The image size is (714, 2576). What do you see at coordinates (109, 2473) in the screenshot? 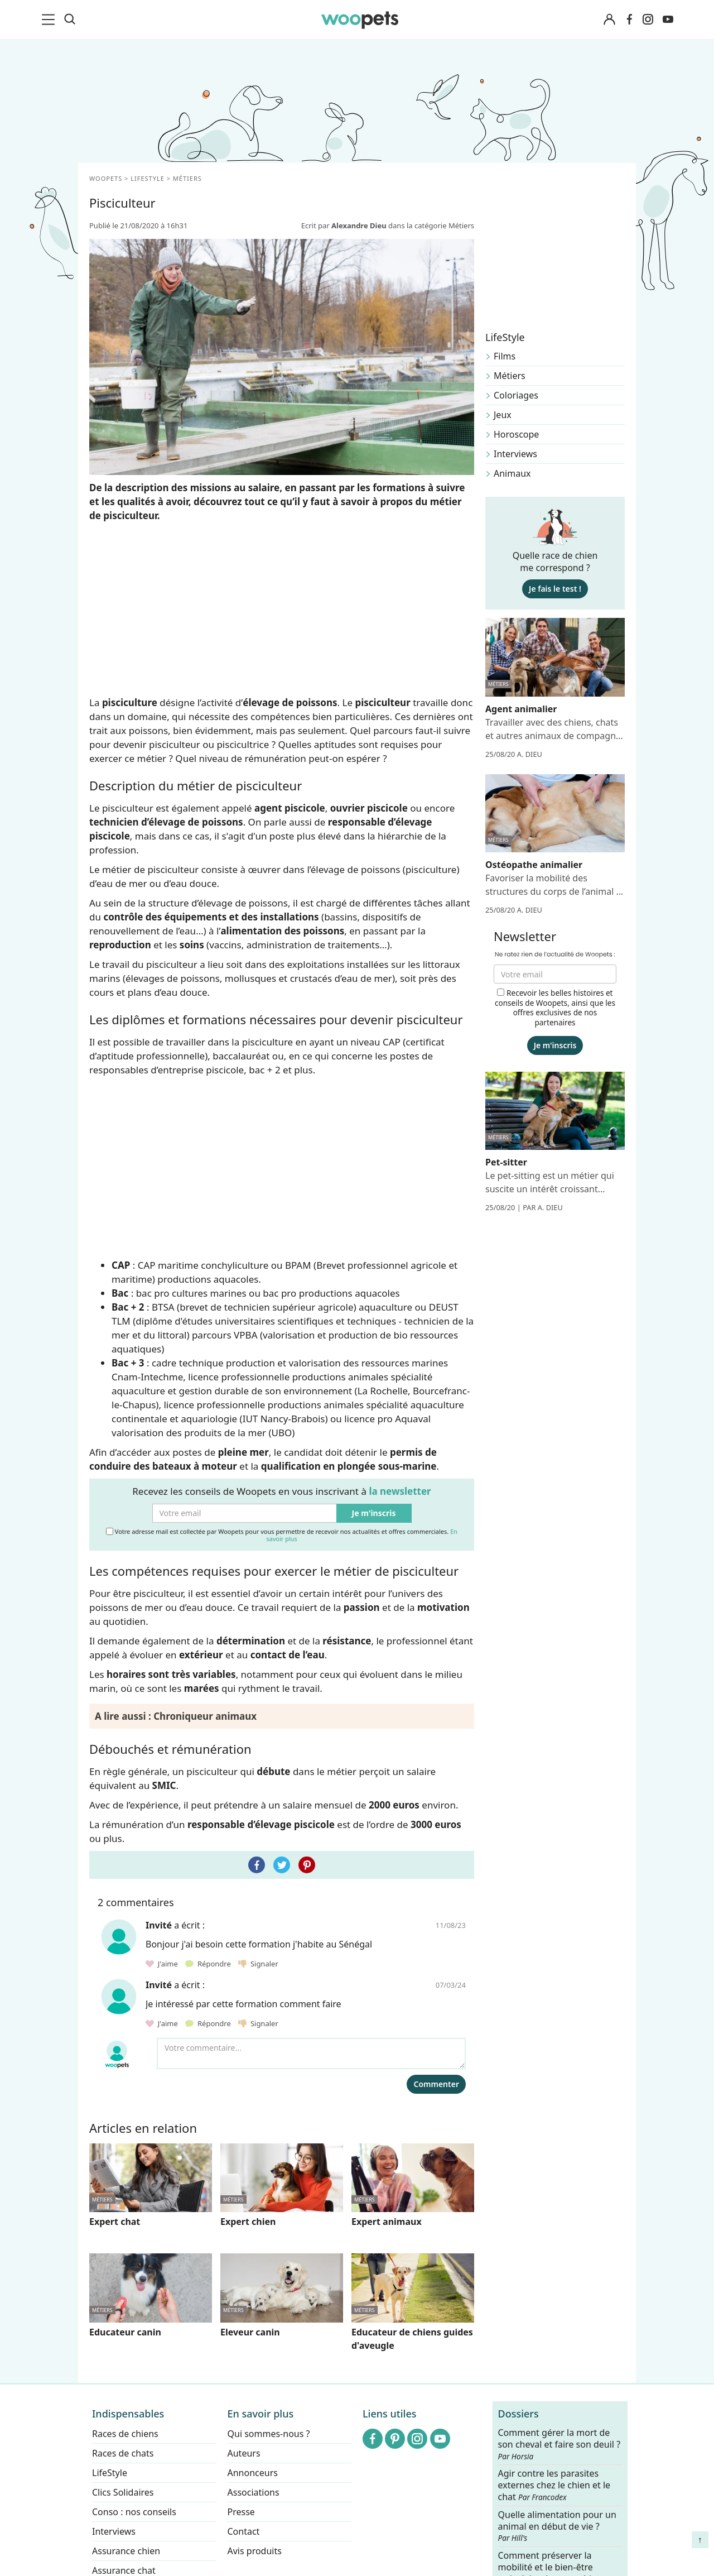
I see `LifeStyle` at bounding box center [109, 2473].